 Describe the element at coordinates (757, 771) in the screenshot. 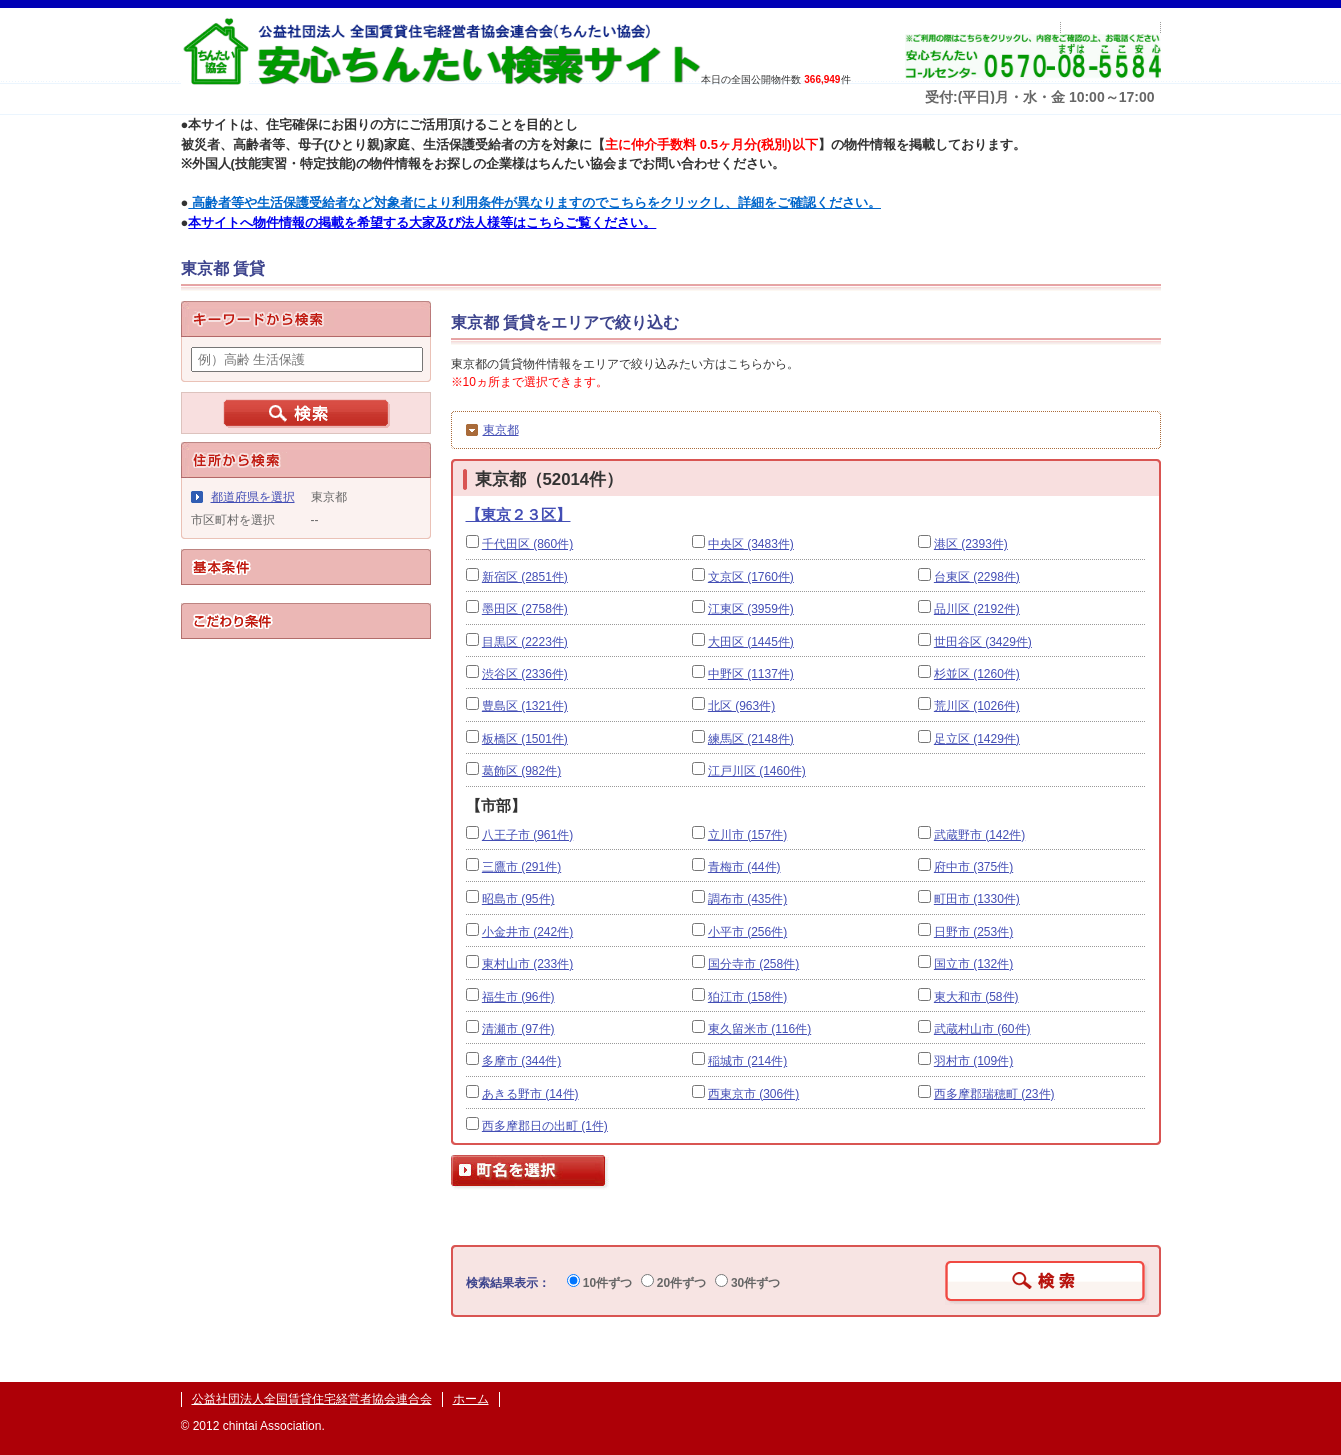

I see `江戸川区 (1460件)` at that location.